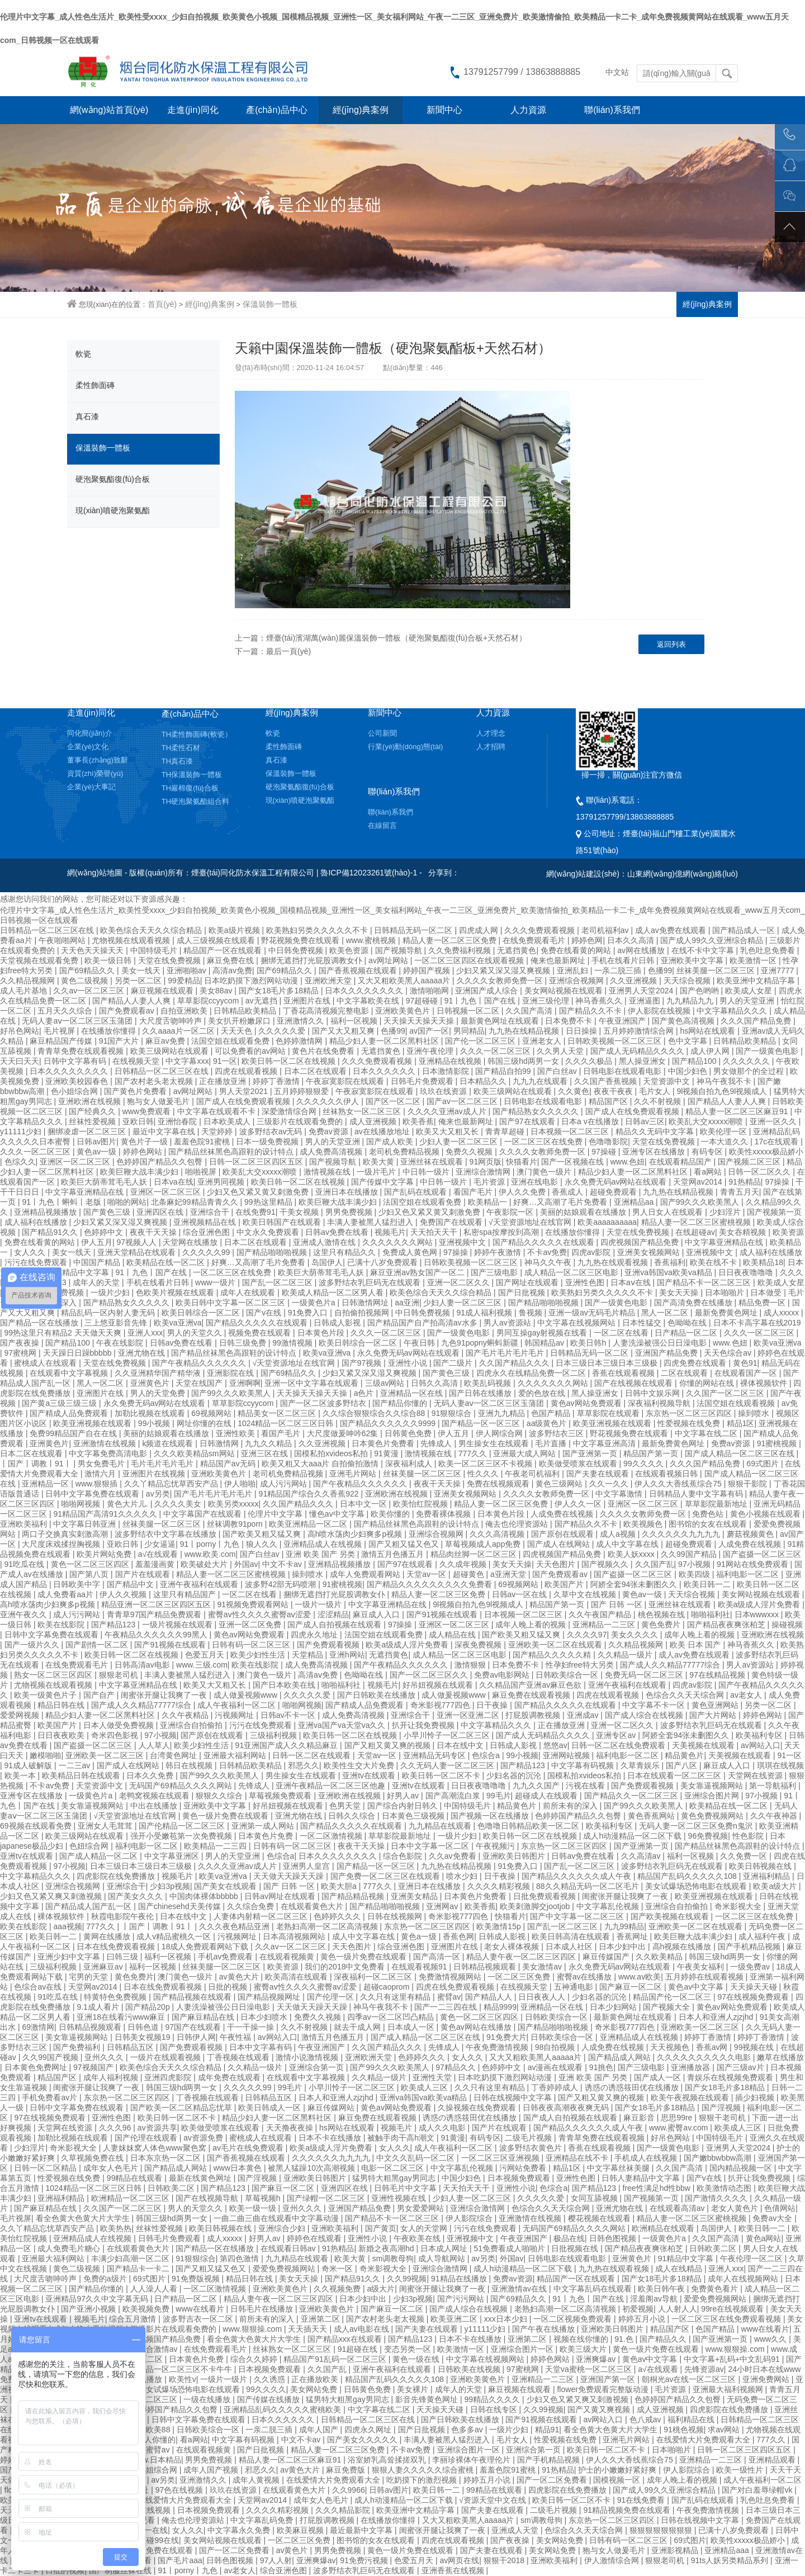  What do you see at coordinates (719, 2157) in the screenshot?
I see `国产嫩bbwbbw高潮` at bounding box center [719, 2157].